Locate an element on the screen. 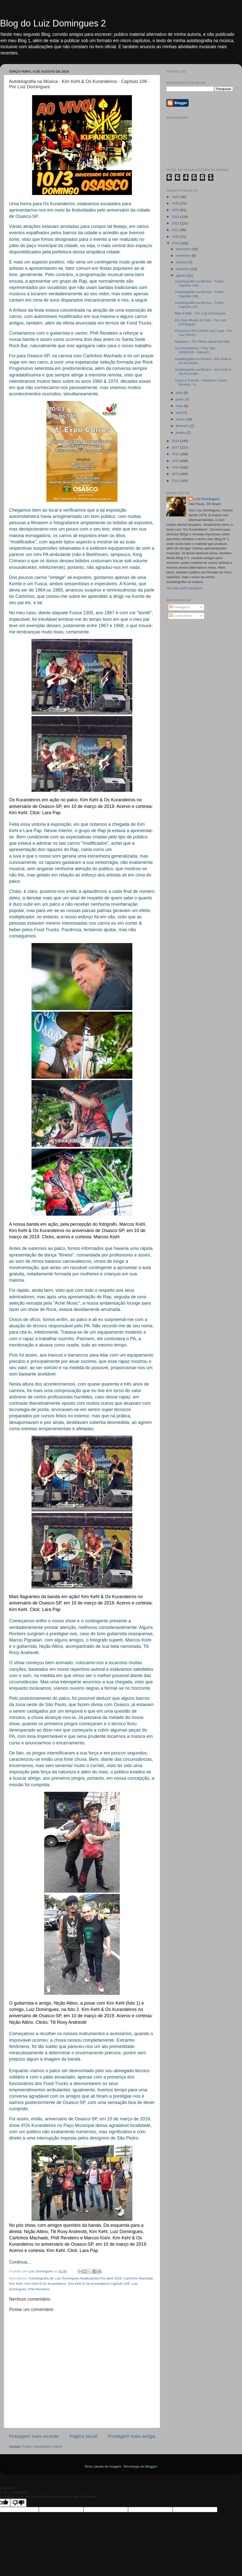 The image size is (242, 2576). novembro is located at coordinates (184, 255).